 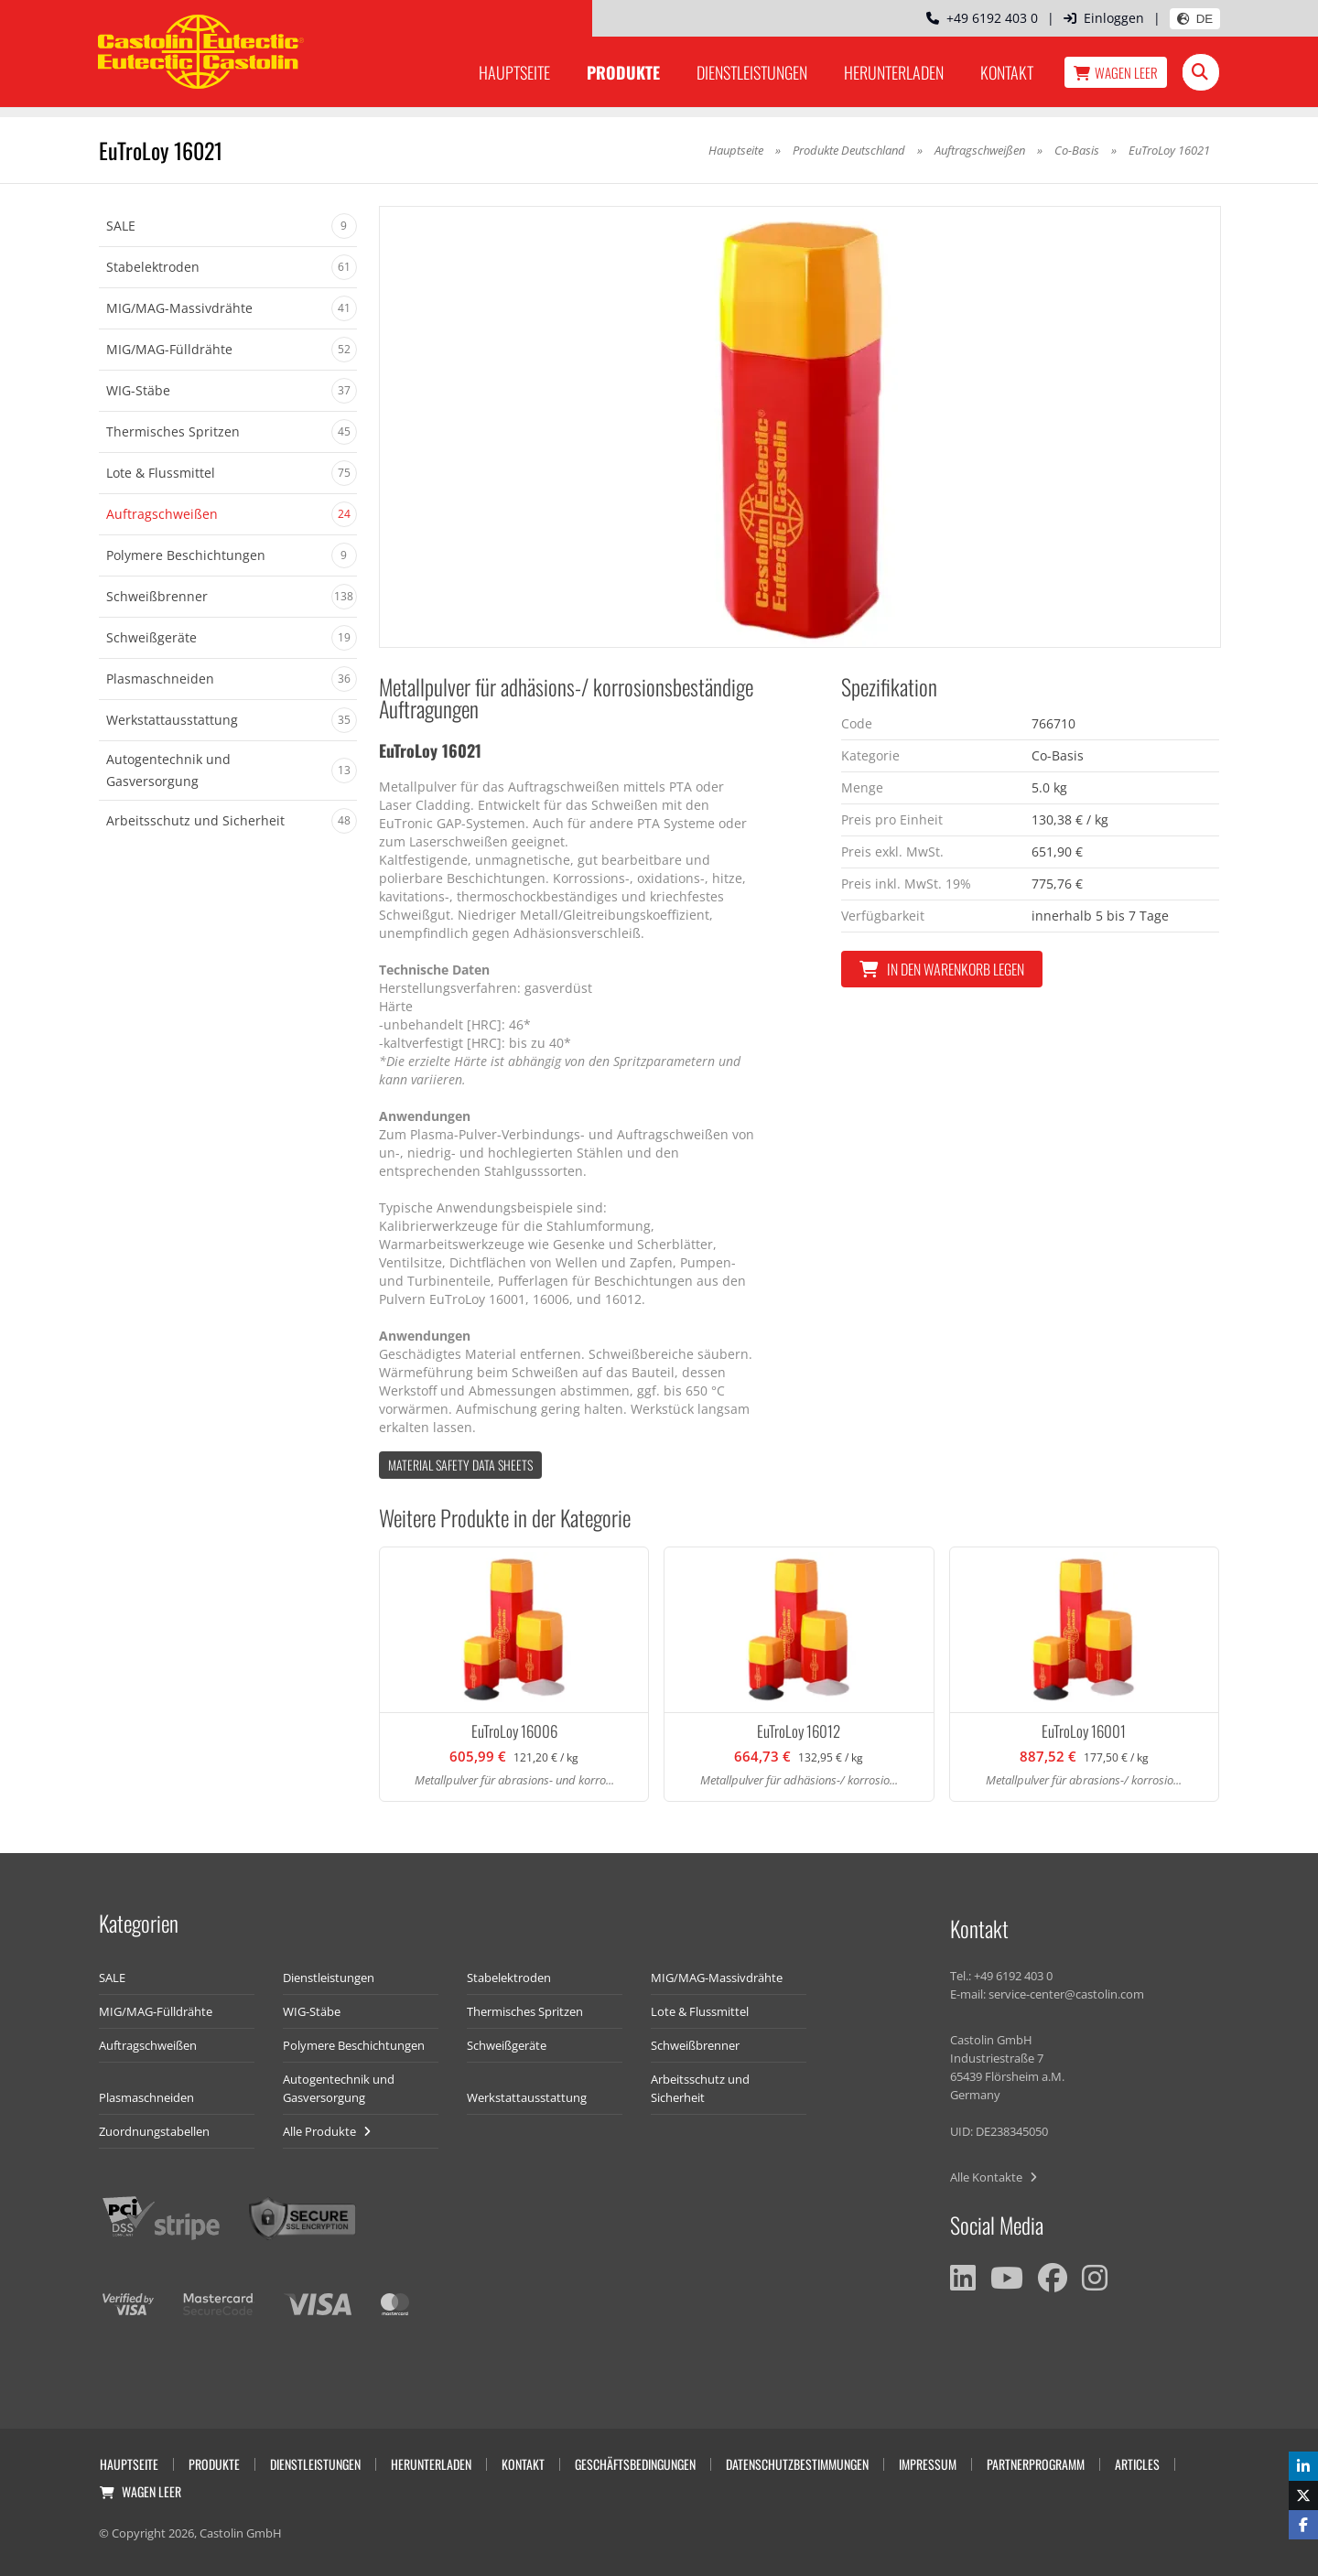 What do you see at coordinates (1104, 18) in the screenshot?
I see `Einloggen` at bounding box center [1104, 18].